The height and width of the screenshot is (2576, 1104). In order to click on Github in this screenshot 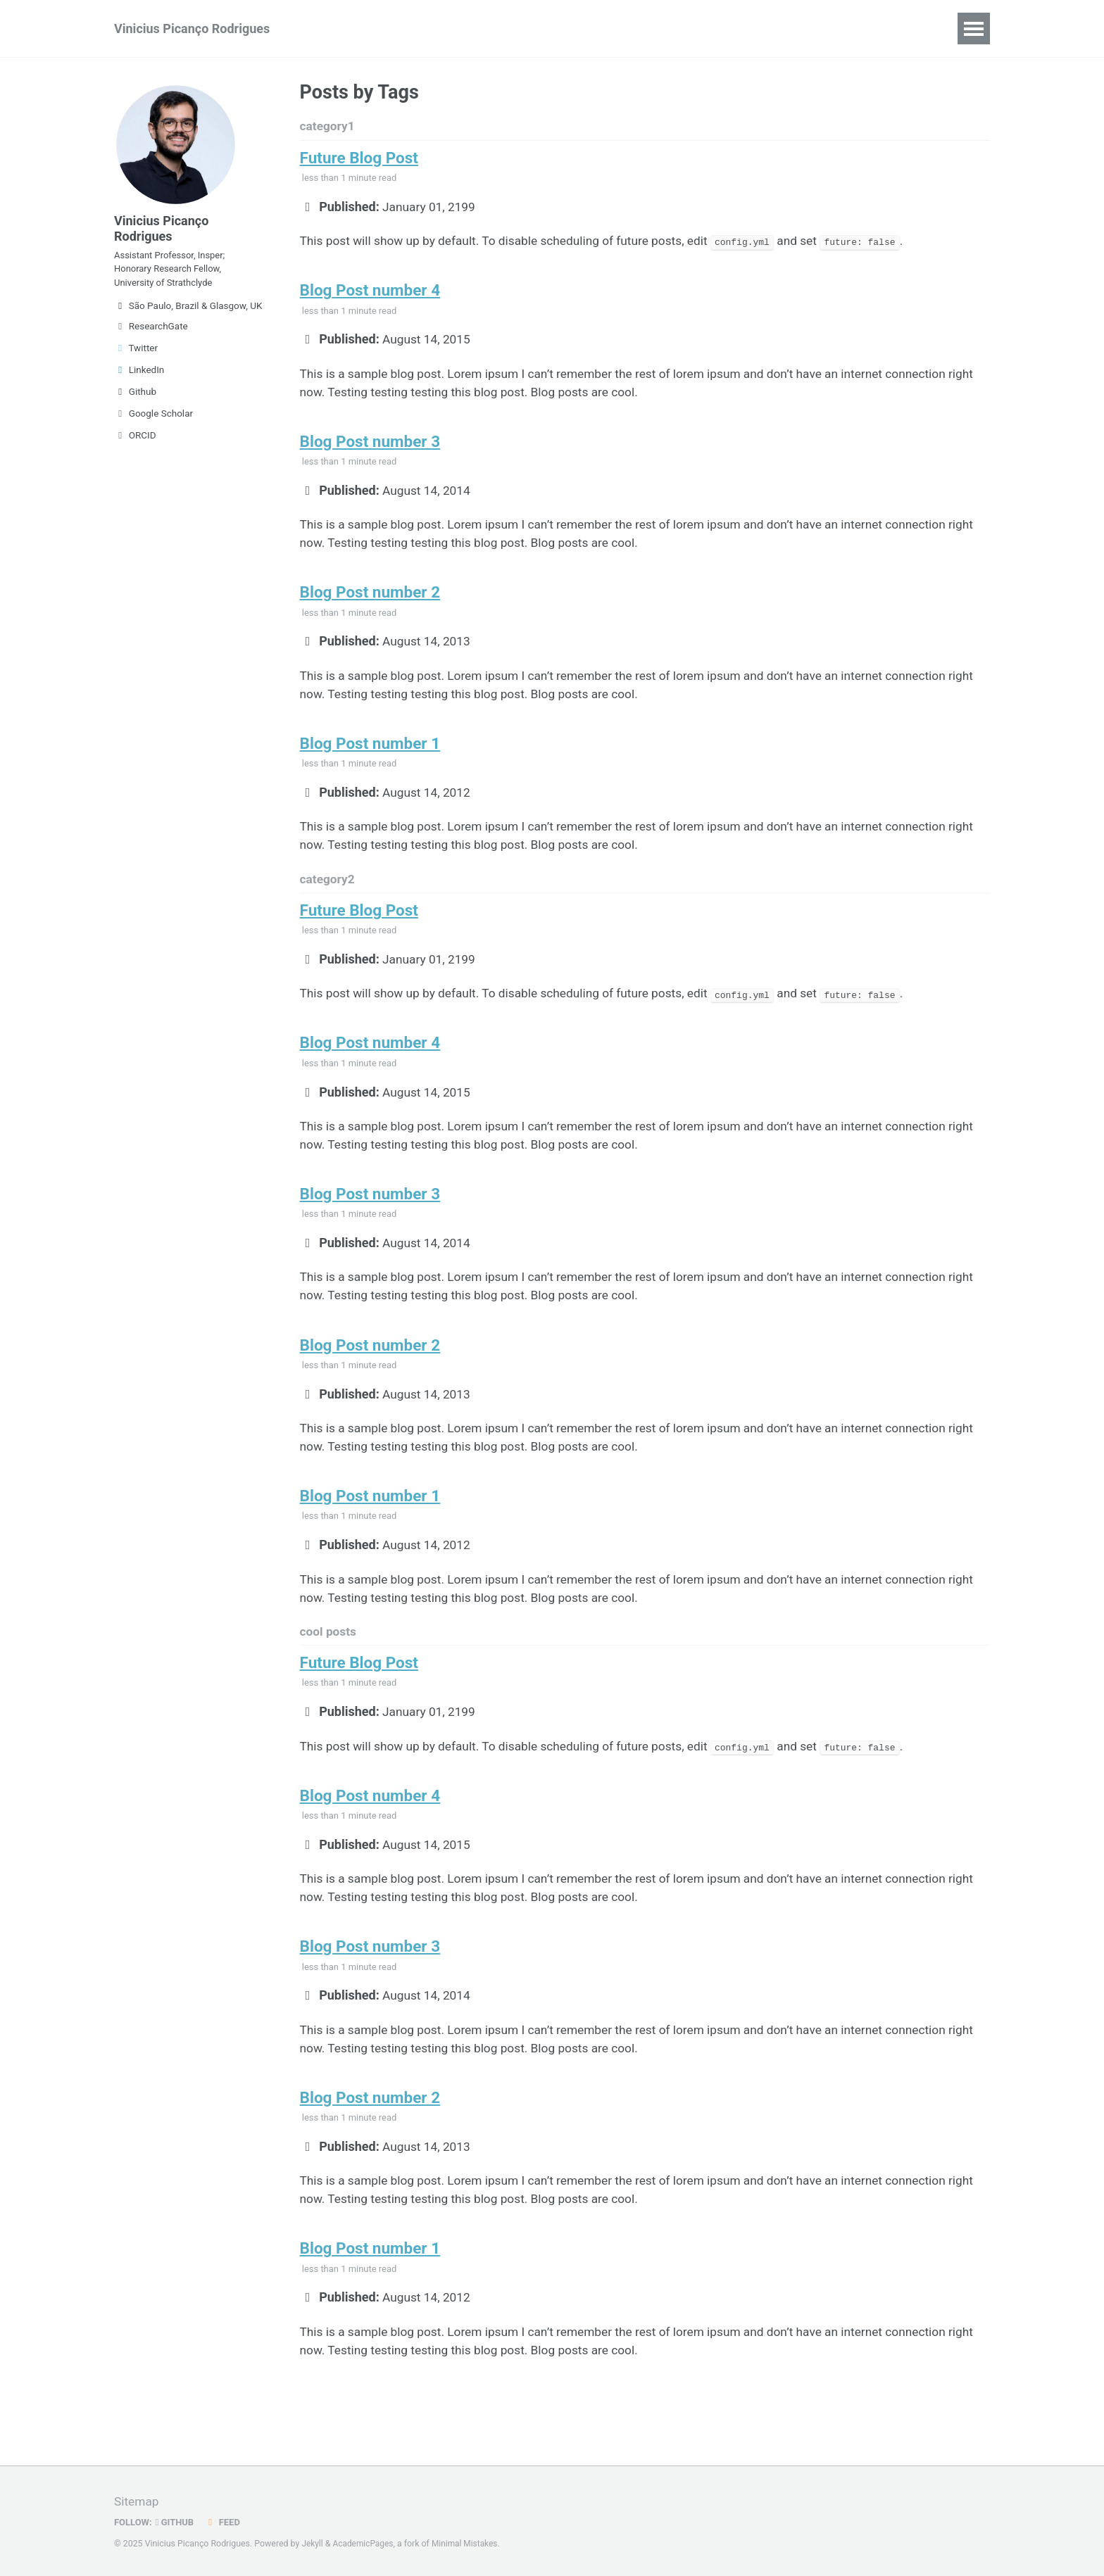, I will do `click(135, 400)`.